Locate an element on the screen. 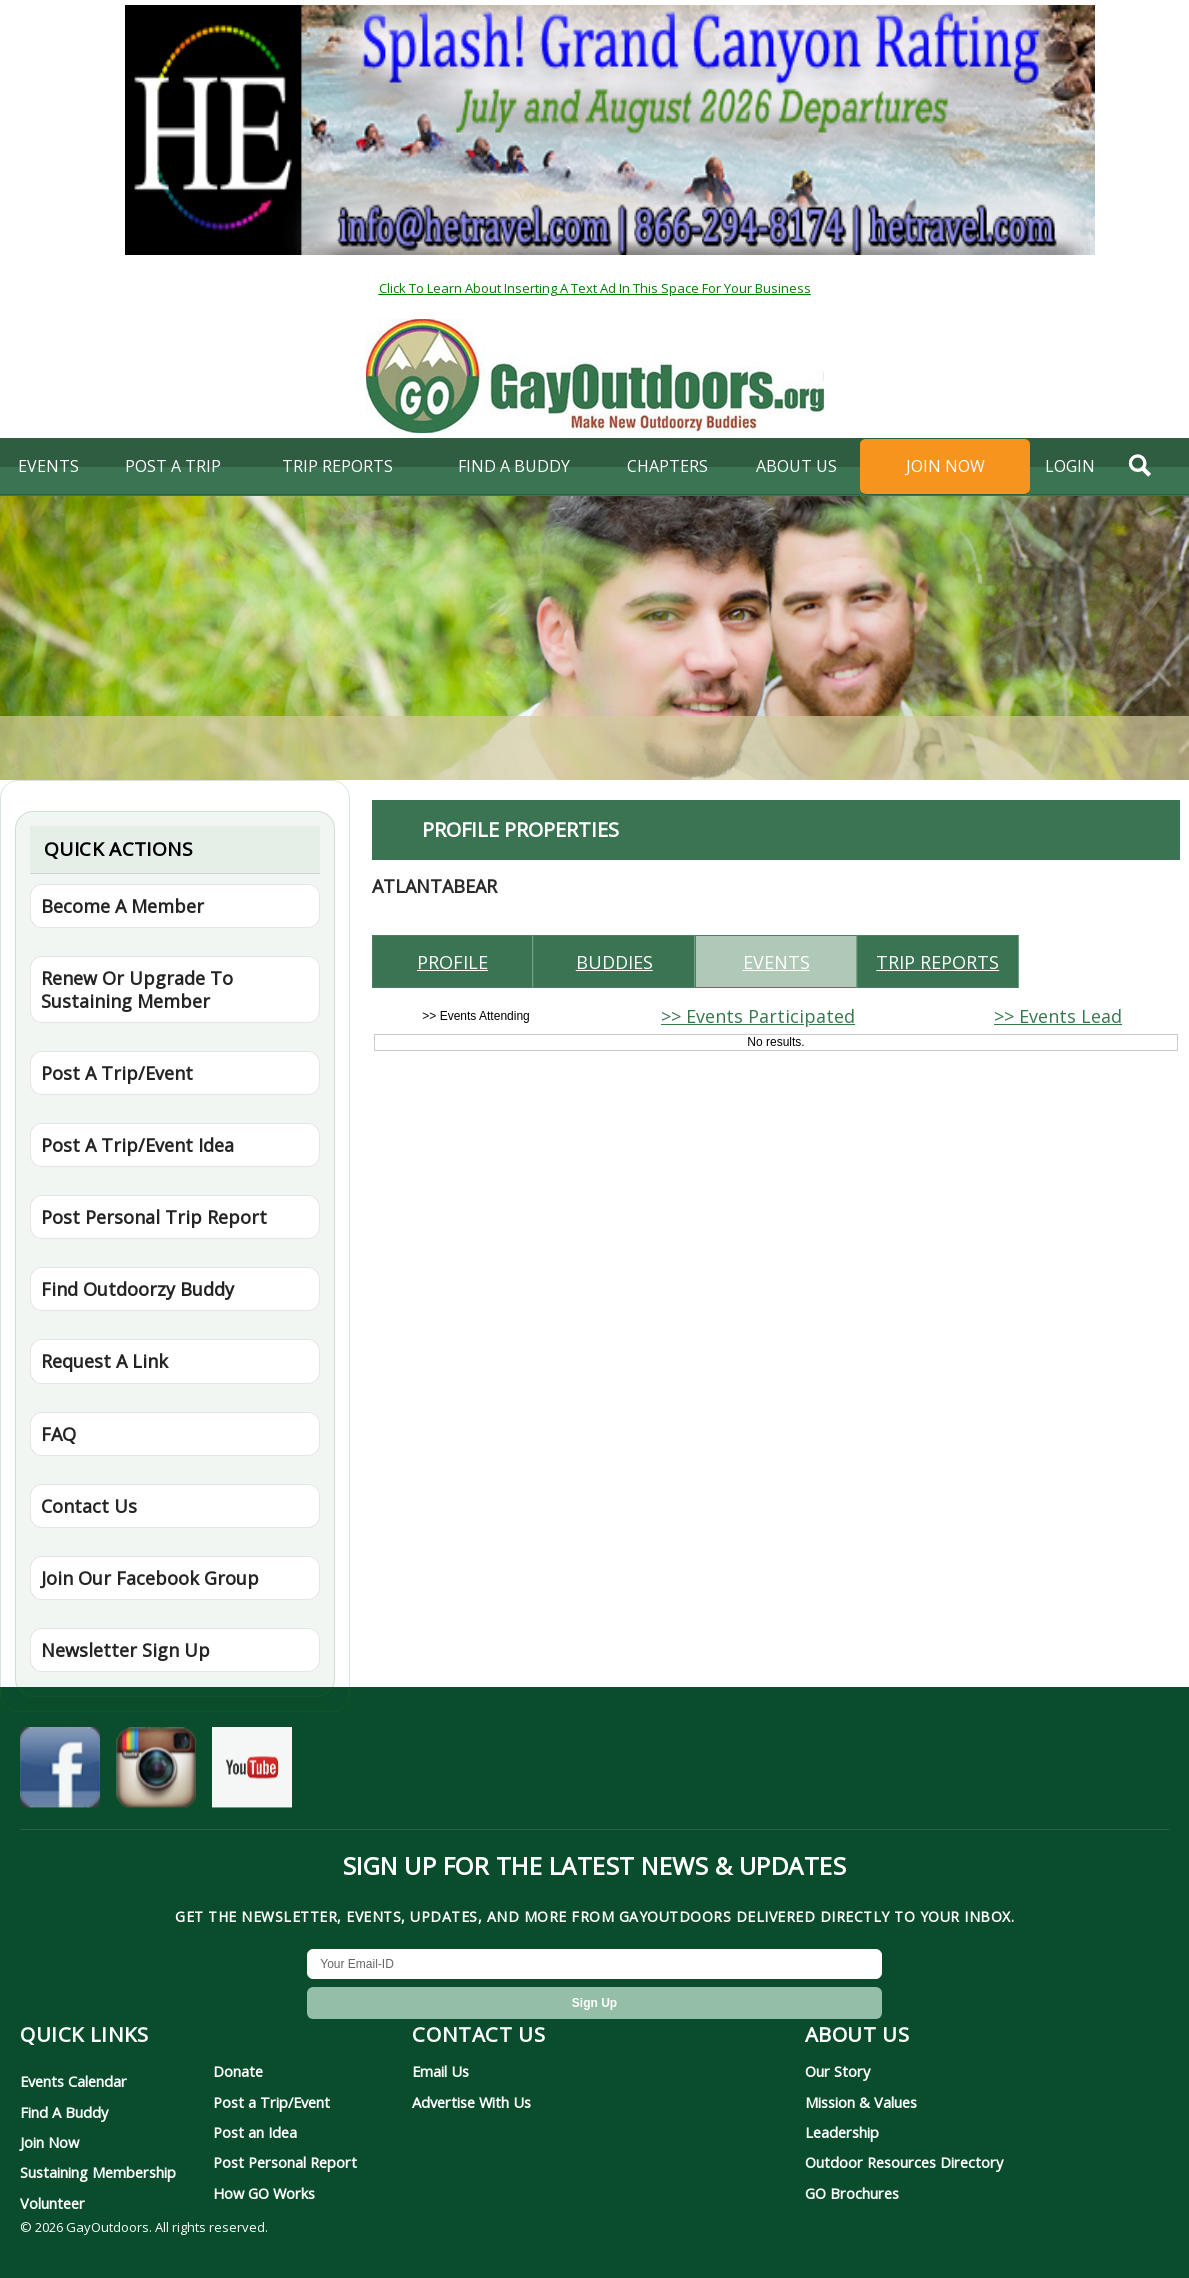  Contact Us is located at coordinates (89, 1506).